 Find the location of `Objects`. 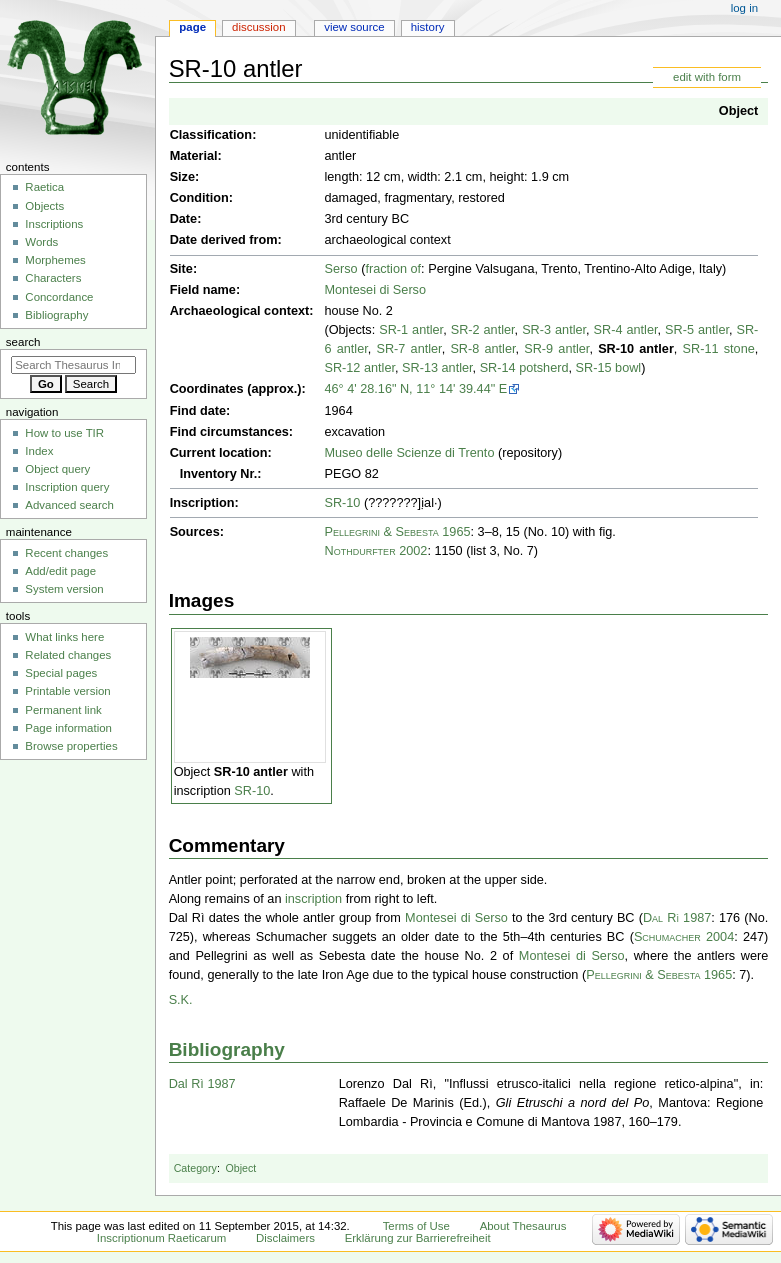

Objects is located at coordinates (44, 206).